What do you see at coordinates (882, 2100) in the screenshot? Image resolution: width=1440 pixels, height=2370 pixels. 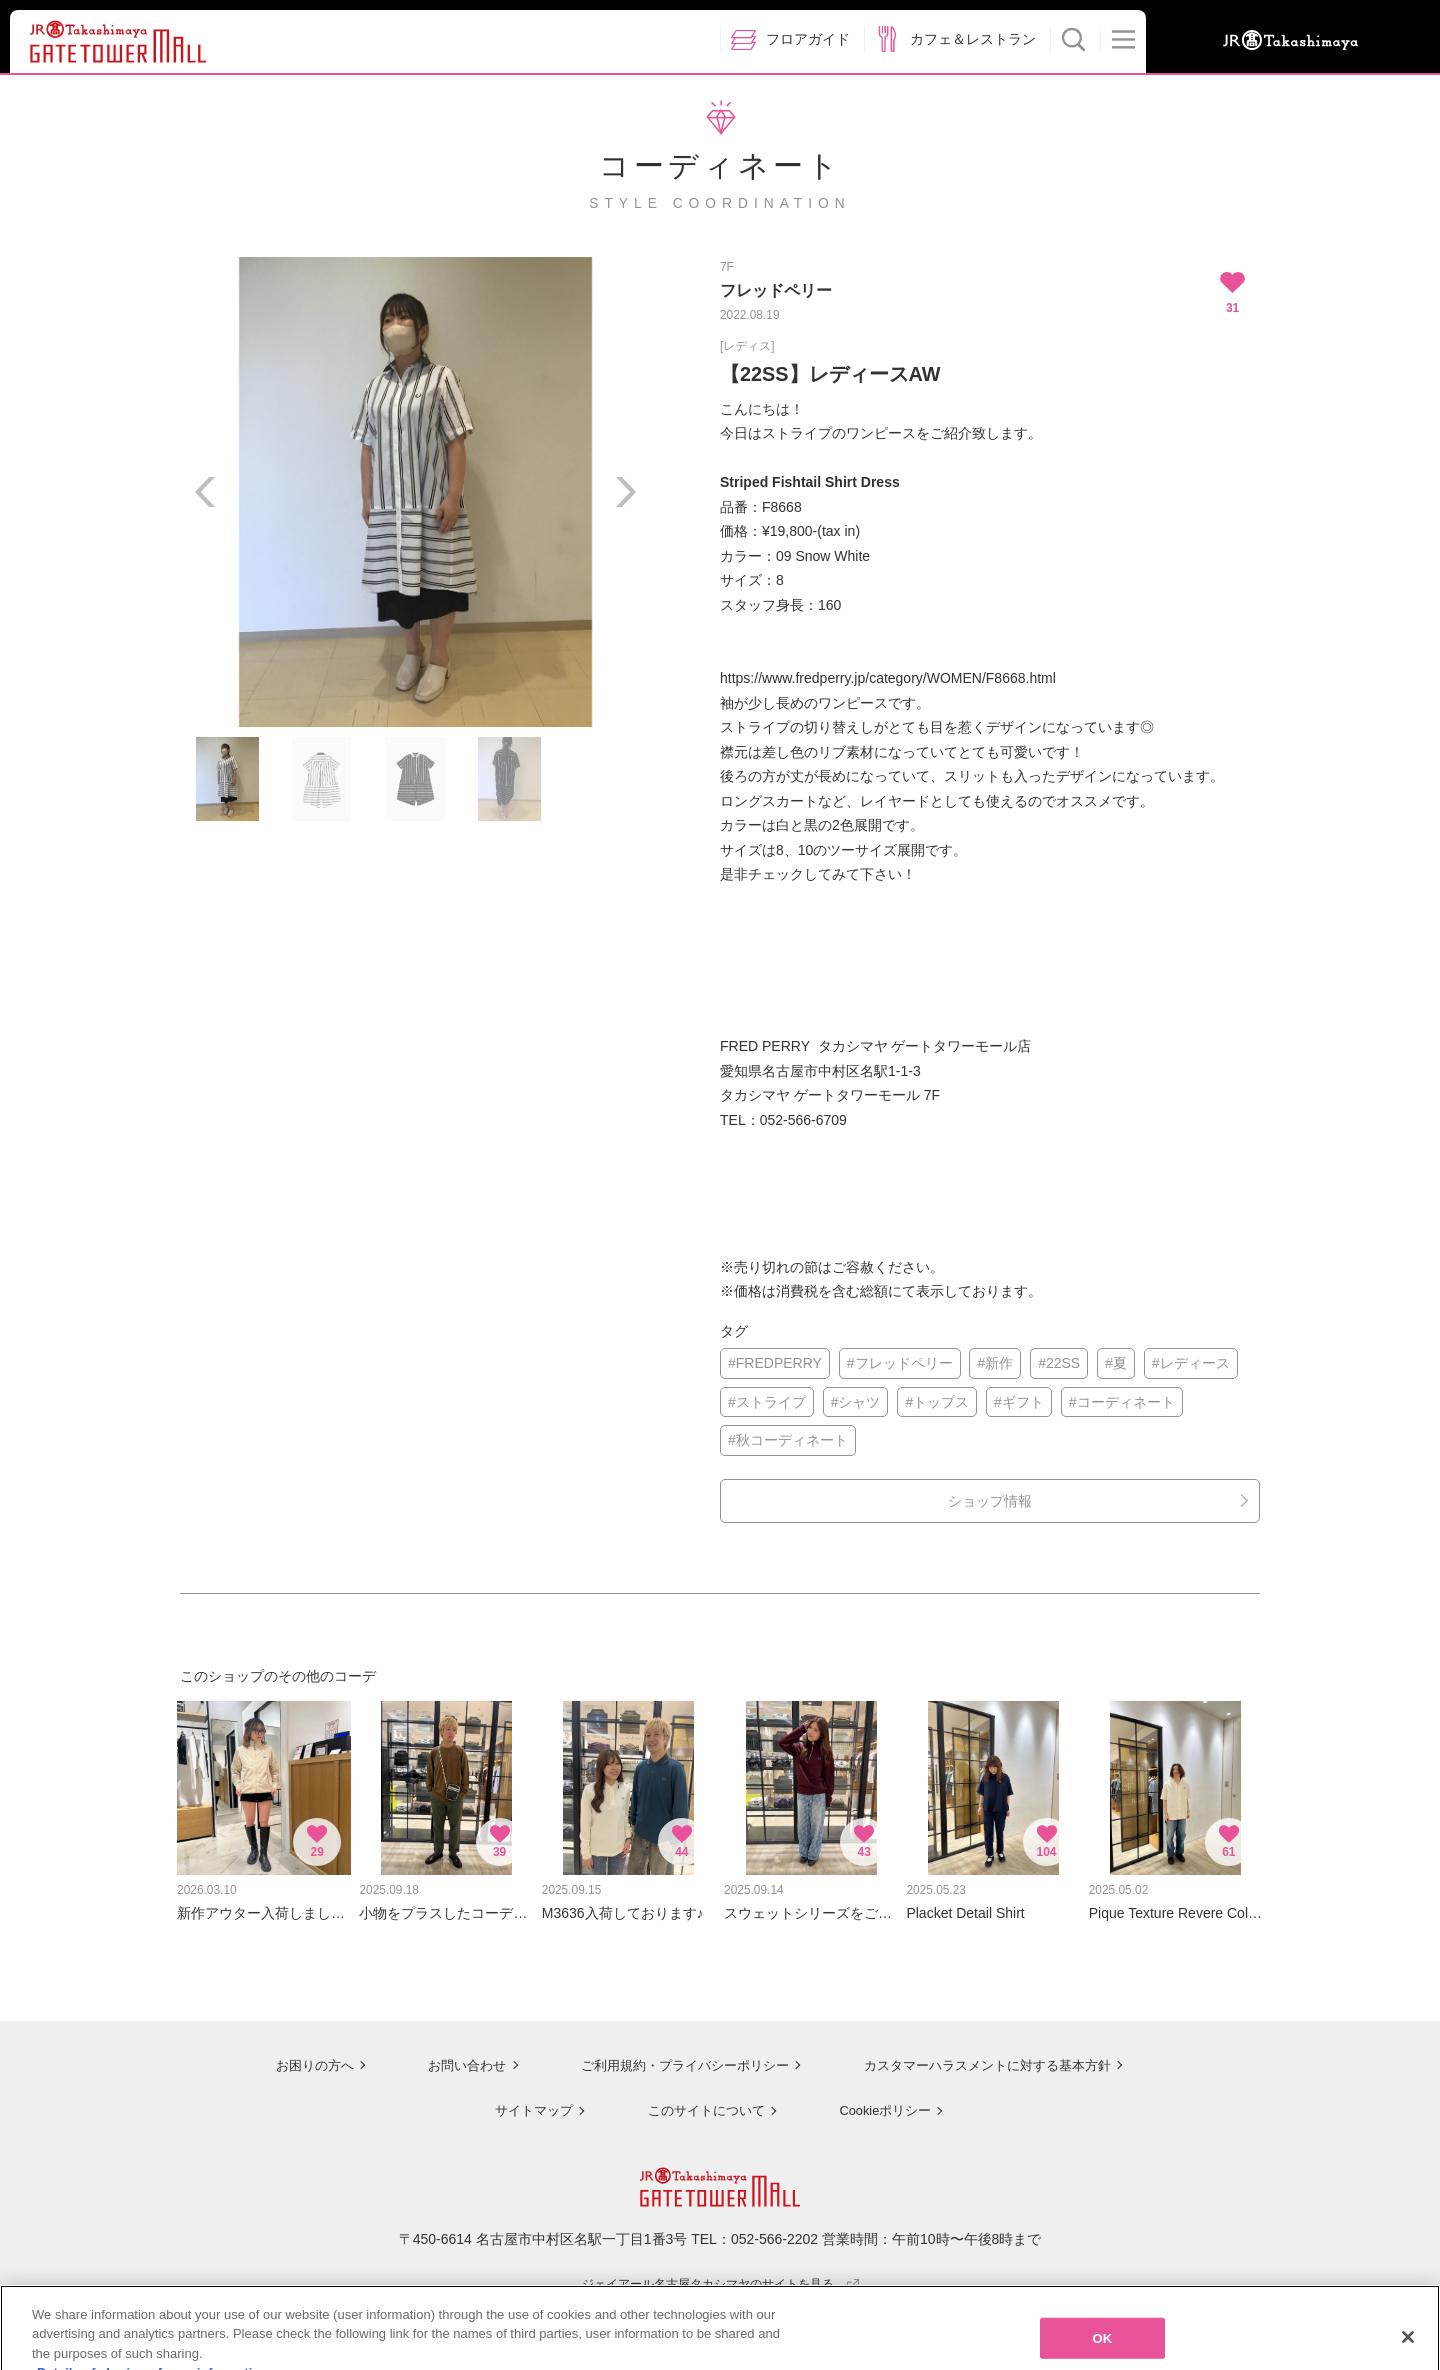 I see `Cookieポリシー` at bounding box center [882, 2100].